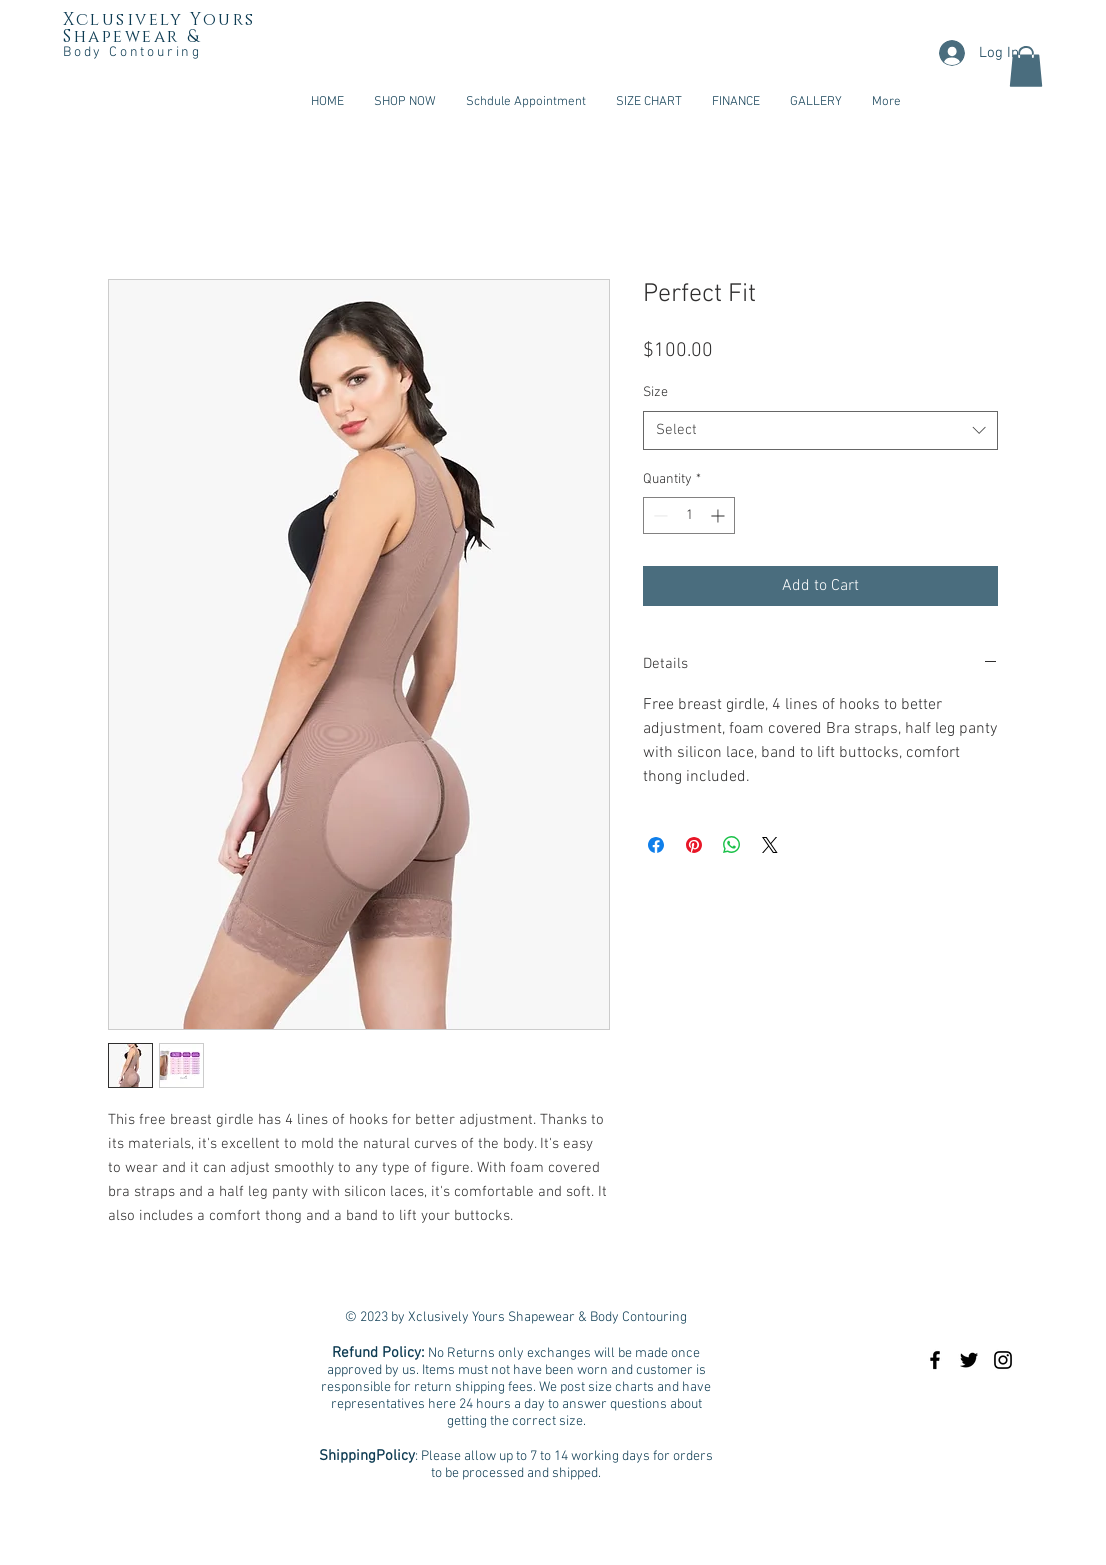  I want to click on [Black Twitter Icon], so click(969, 1360).